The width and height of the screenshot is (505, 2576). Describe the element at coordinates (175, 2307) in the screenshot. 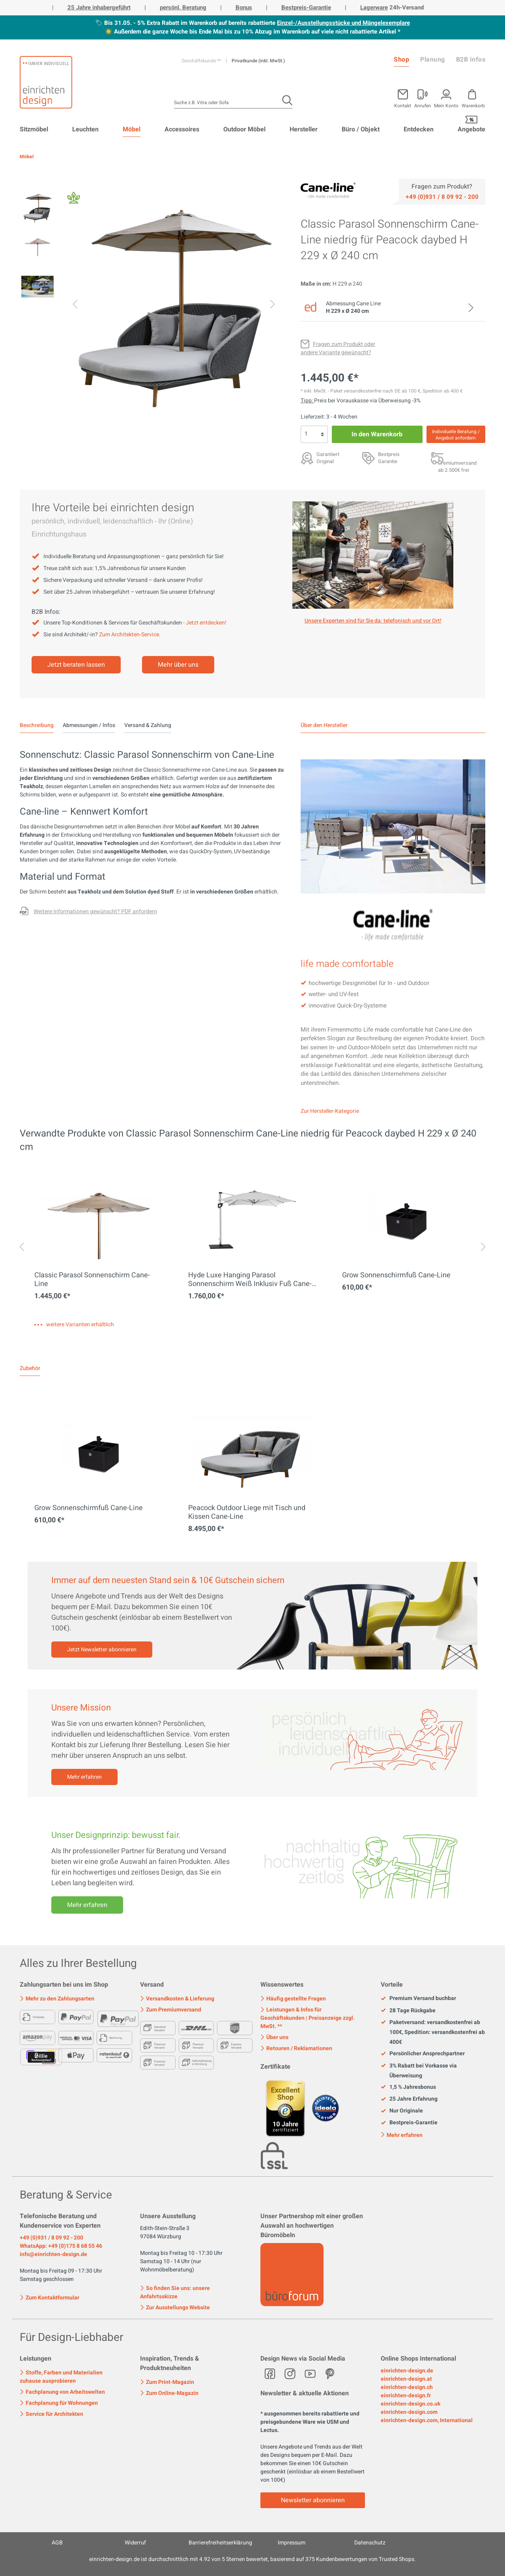

I see `Zur Ausstellungs Website` at that location.